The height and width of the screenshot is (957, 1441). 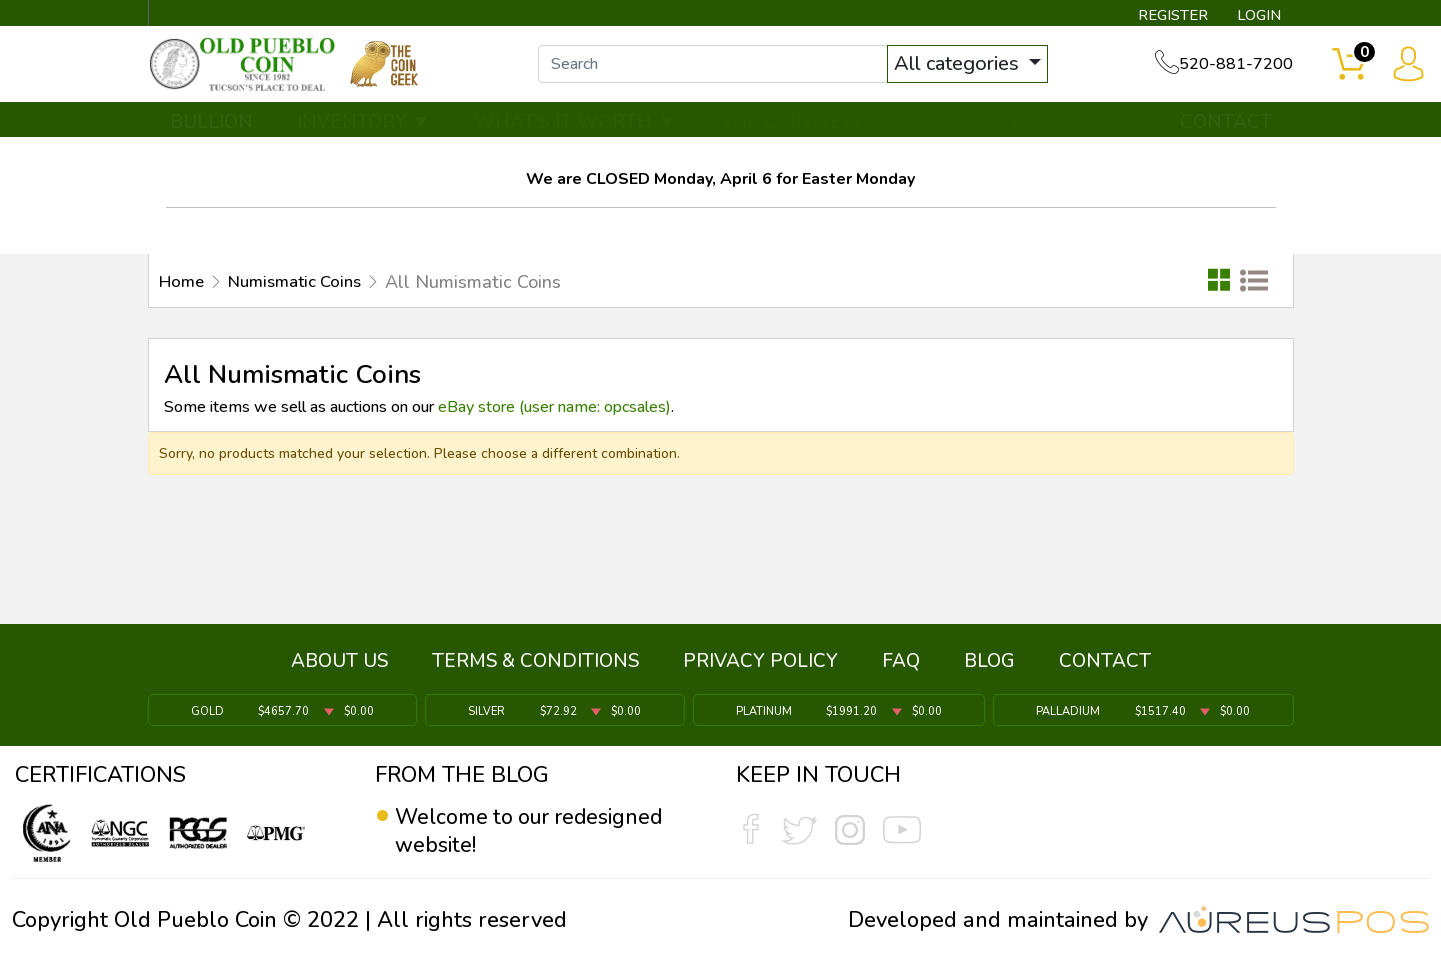 What do you see at coordinates (575, 127) in the screenshot?
I see `WHAT'S IT WORTH ▼ [button]` at bounding box center [575, 127].